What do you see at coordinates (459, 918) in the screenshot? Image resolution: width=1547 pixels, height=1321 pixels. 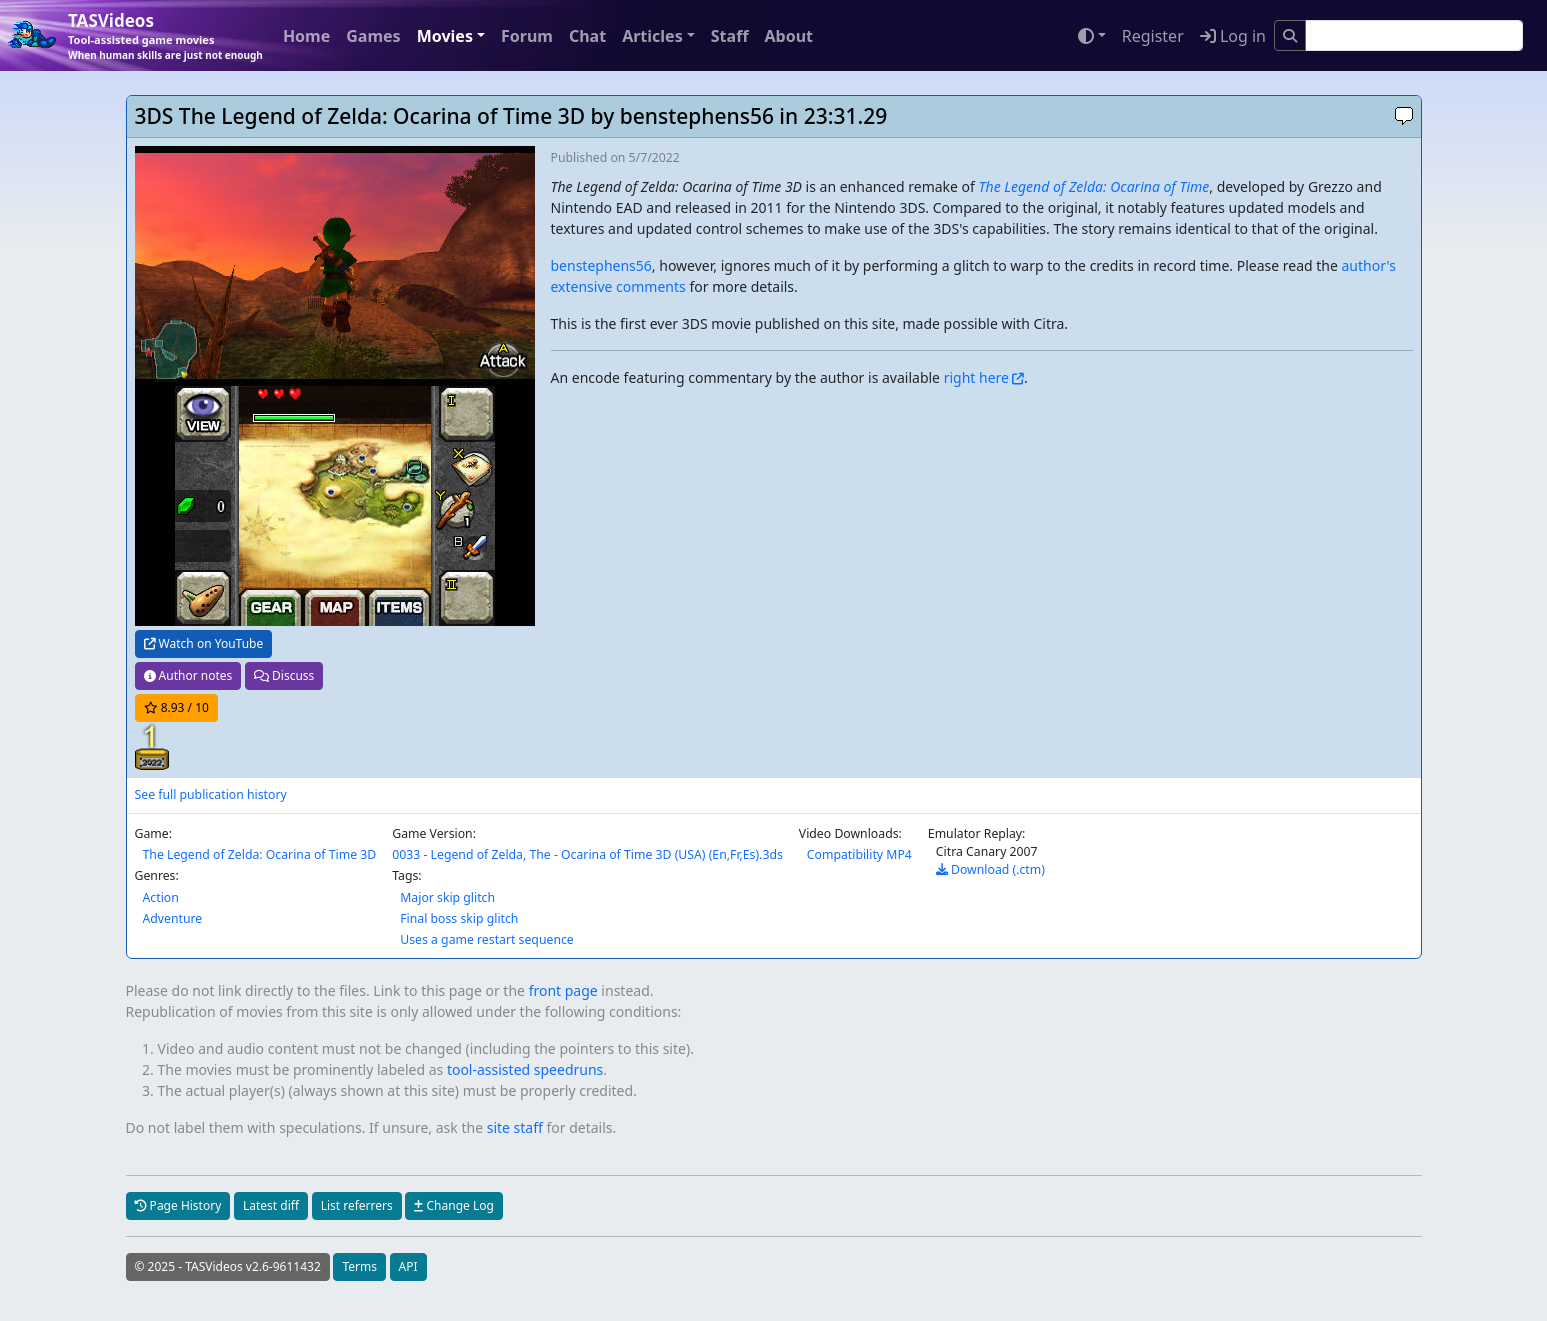 I see `Final boss skip glitch` at bounding box center [459, 918].